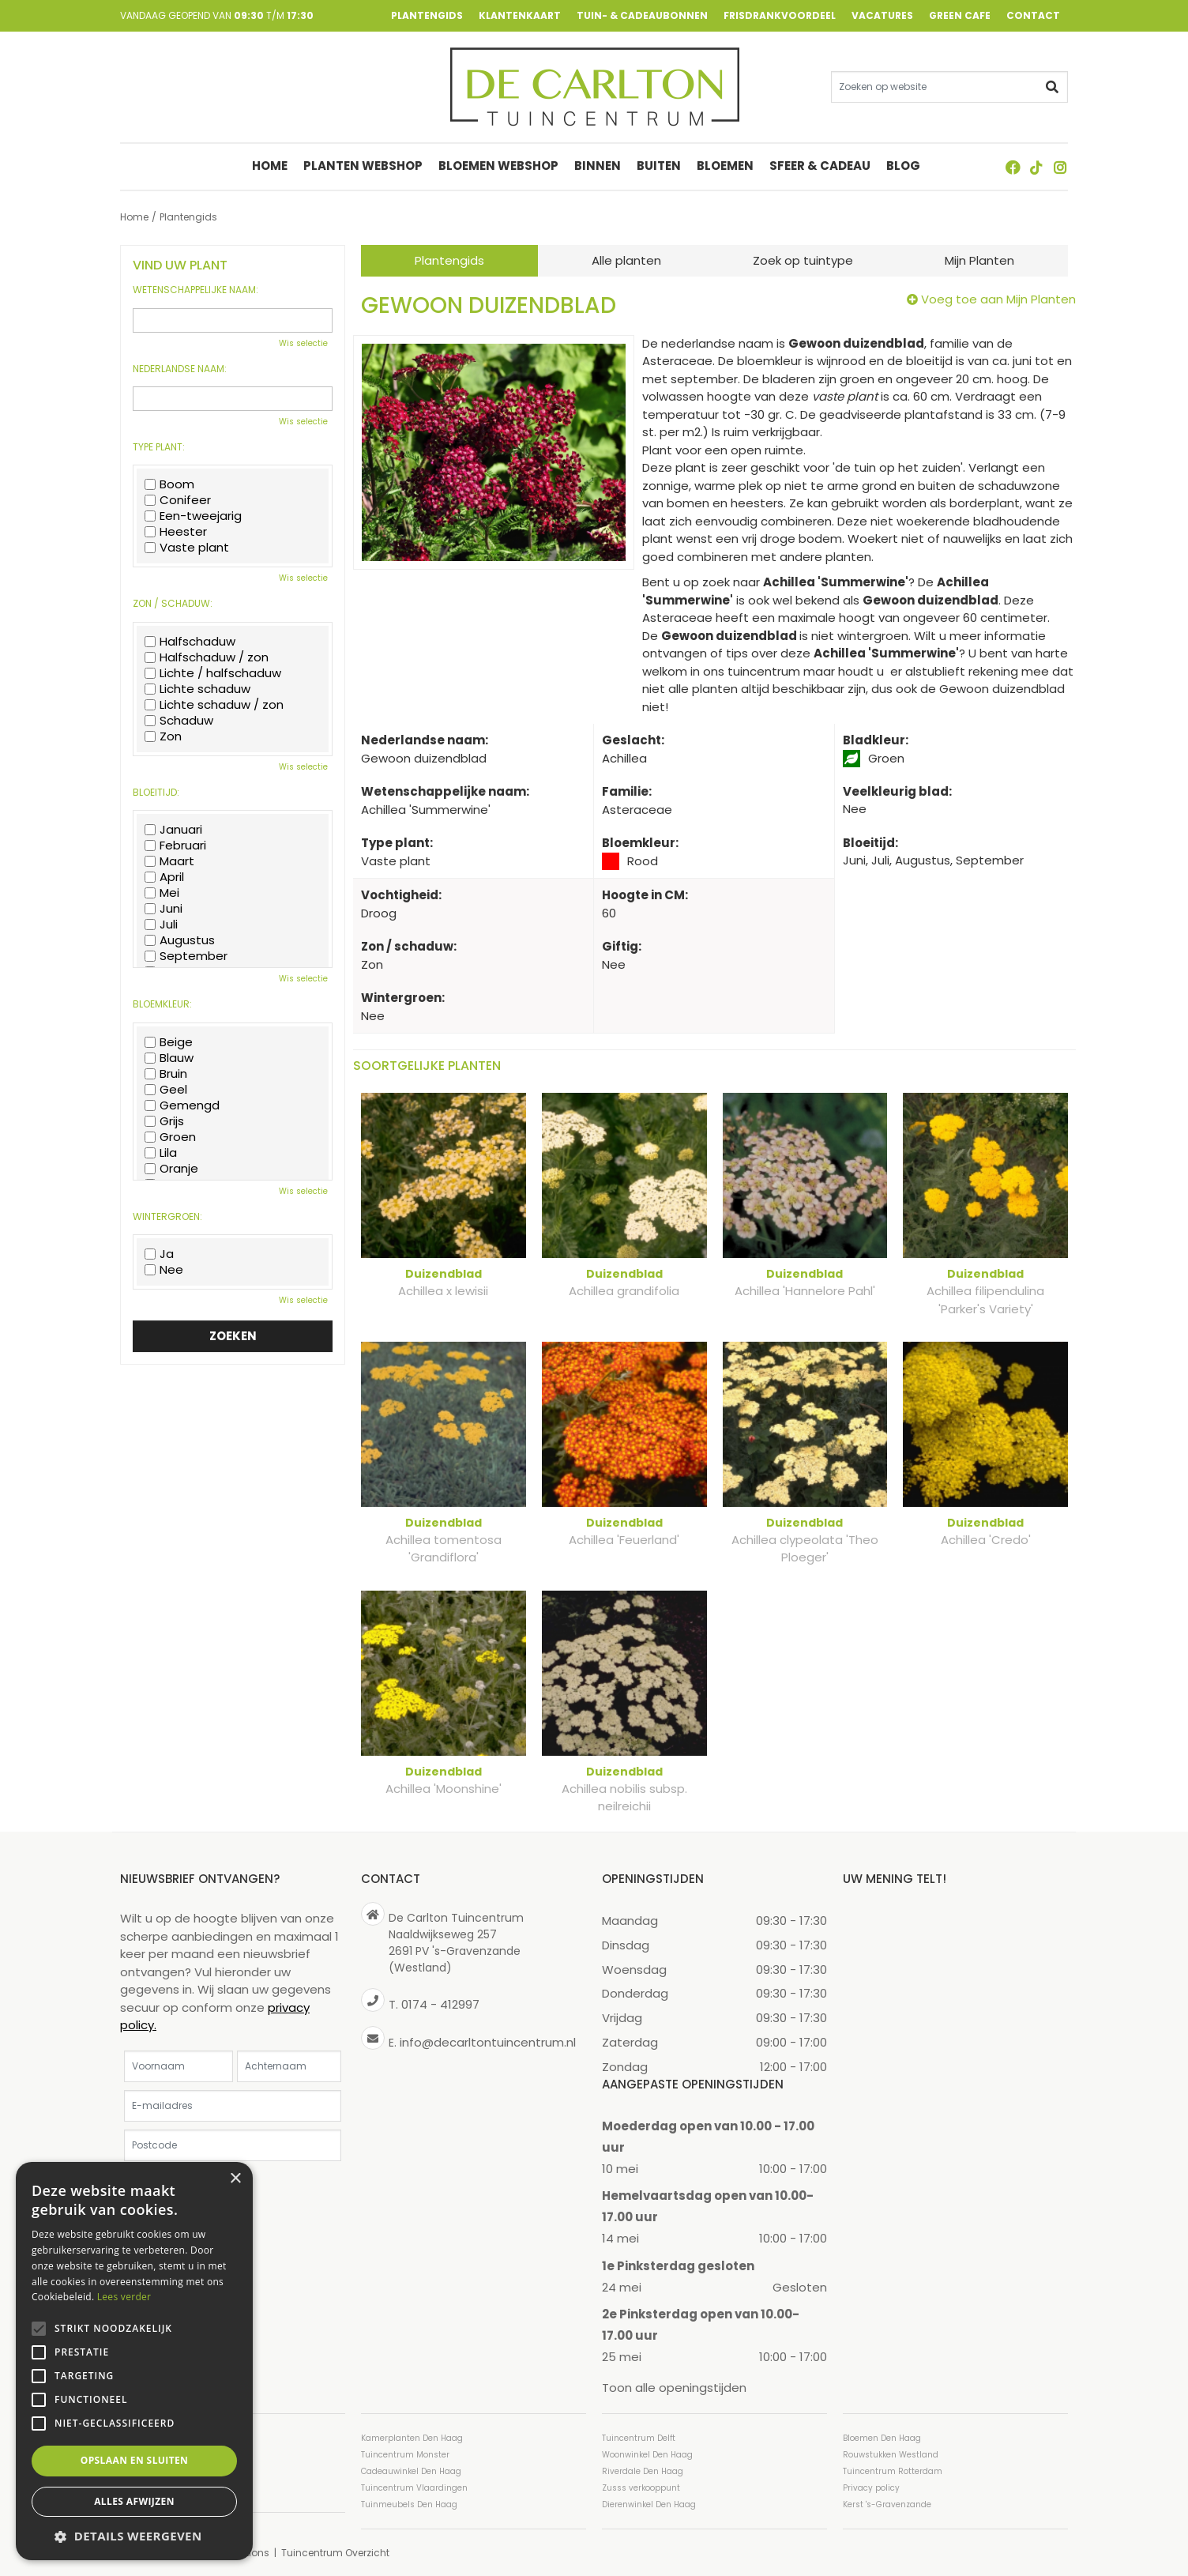 Image resolution: width=1188 pixels, height=2576 pixels. I want to click on Wetenschappelijke naam:, so click(195, 290).